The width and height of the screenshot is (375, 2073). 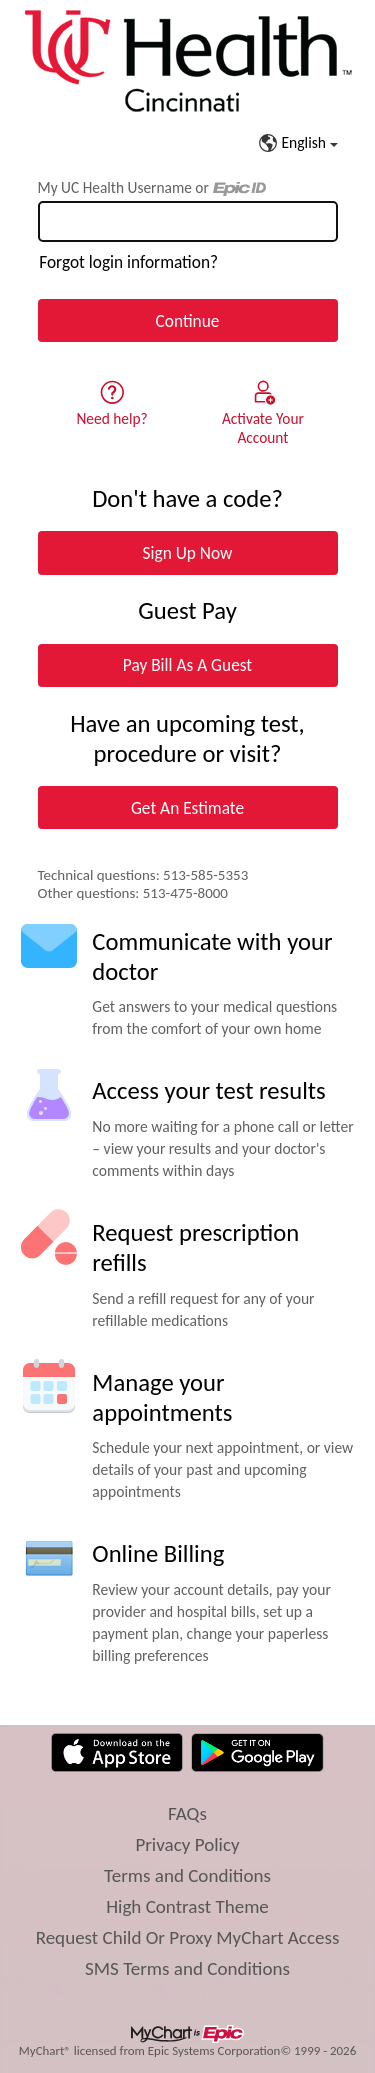 I want to click on Sign Up Now [button], so click(x=188, y=553).